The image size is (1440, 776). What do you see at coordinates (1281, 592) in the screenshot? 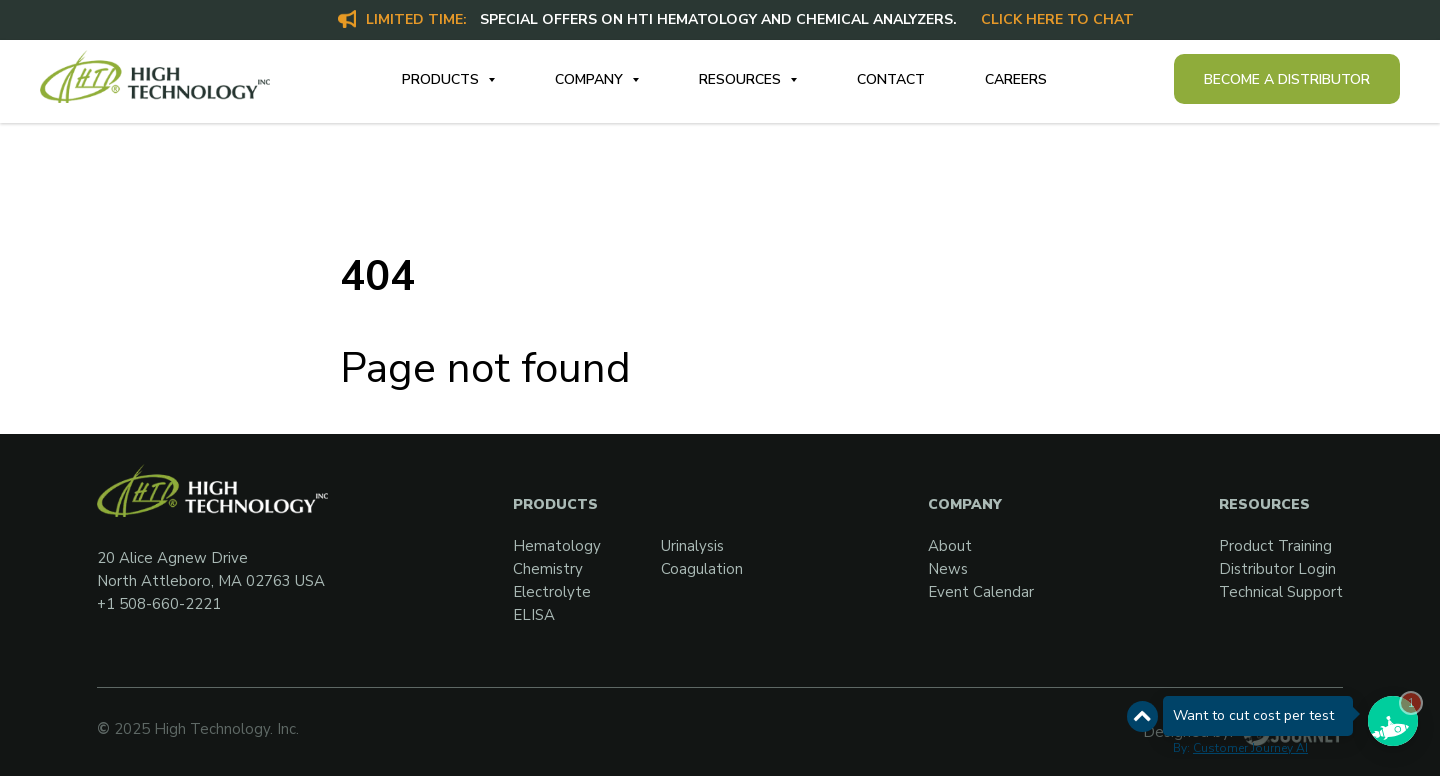
I see `Technical Support` at bounding box center [1281, 592].